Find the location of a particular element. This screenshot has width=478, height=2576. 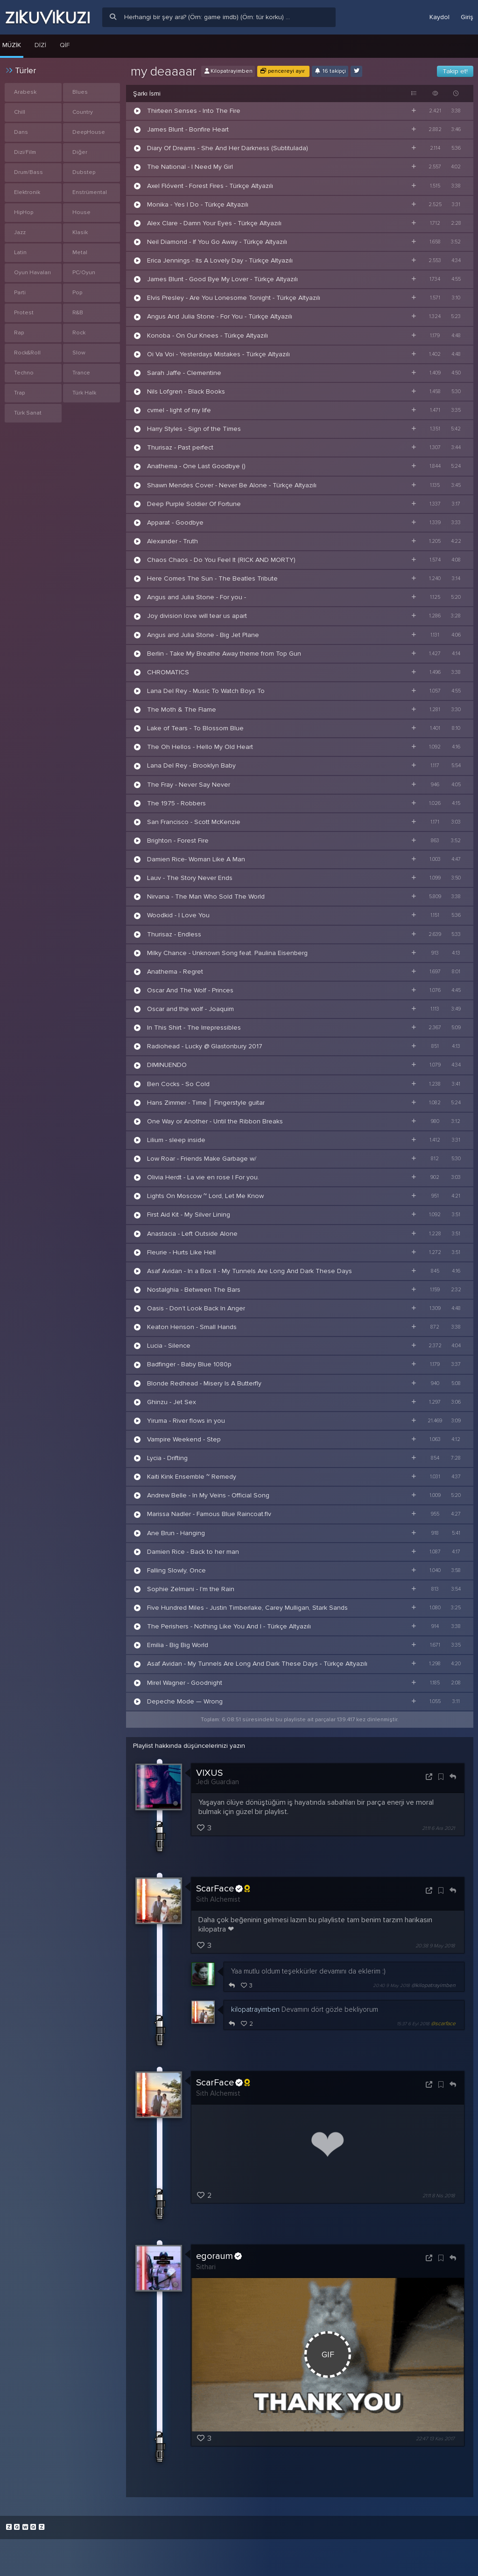

The Fray - Never Say Never is located at coordinates (188, 785).